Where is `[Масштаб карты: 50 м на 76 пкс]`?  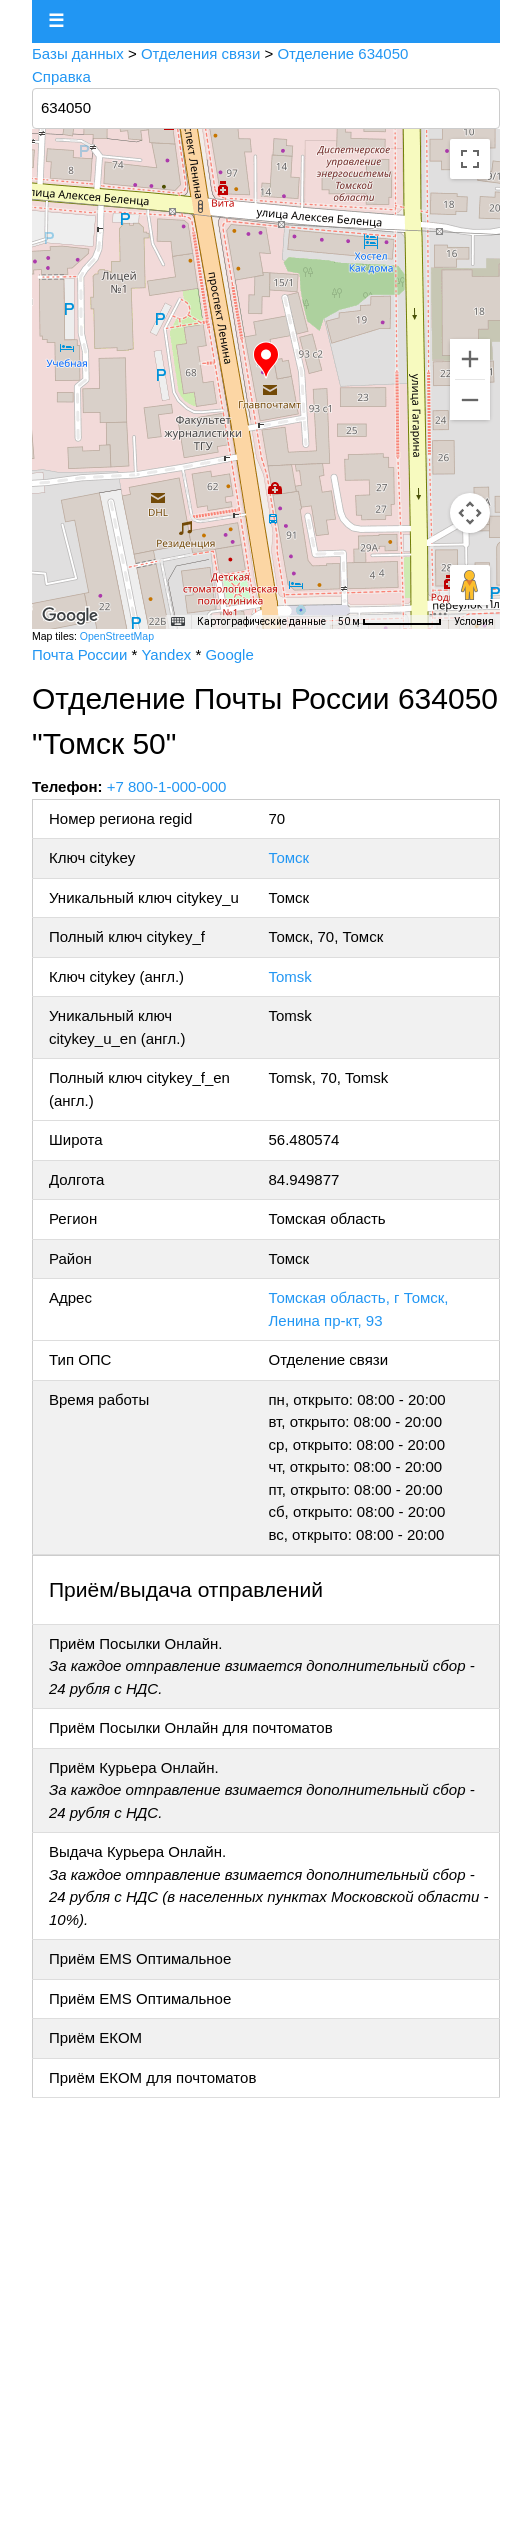 [Масштаб карты: 50 м на 76 пкс] is located at coordinates (390, 622).